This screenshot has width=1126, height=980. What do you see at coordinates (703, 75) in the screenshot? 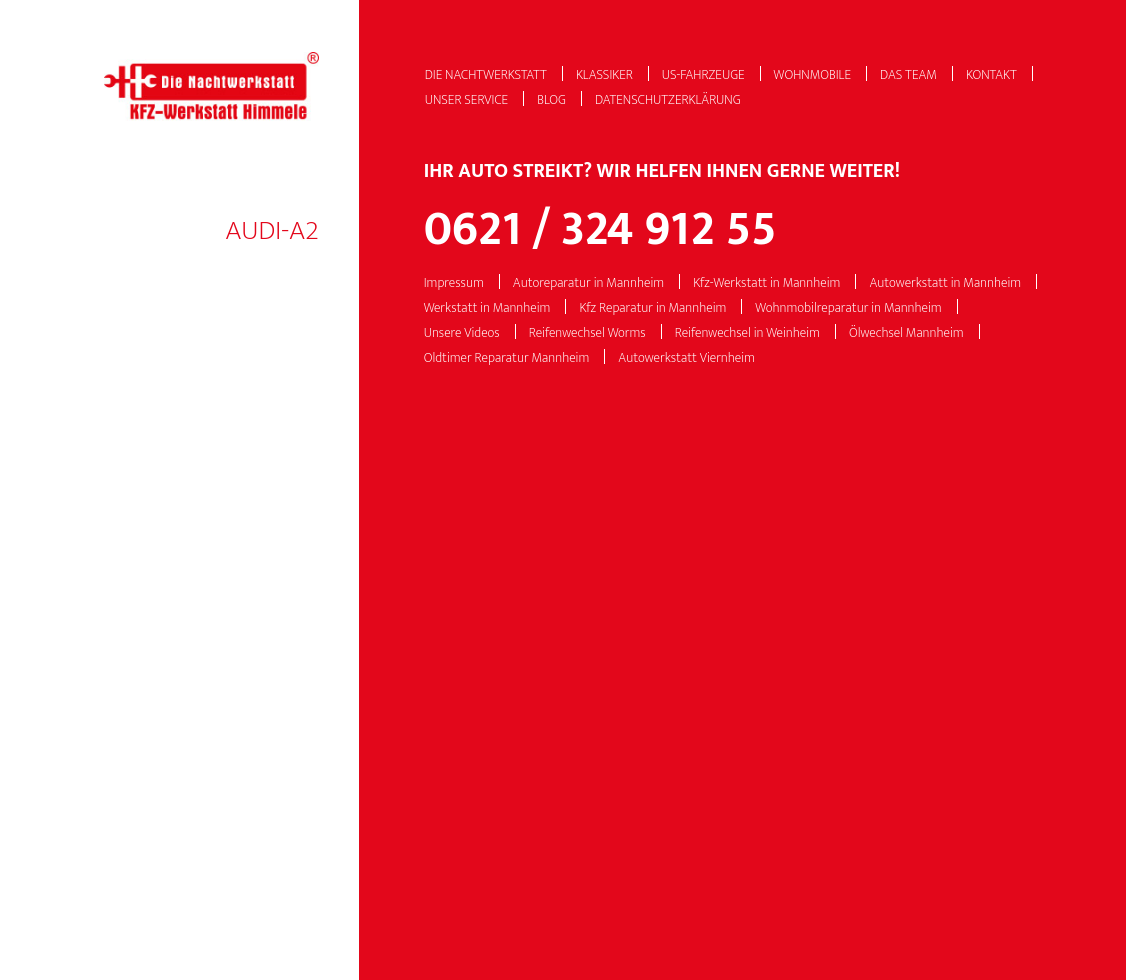
I see `US-Fahrzeuge` at bounding box center [703, 75].